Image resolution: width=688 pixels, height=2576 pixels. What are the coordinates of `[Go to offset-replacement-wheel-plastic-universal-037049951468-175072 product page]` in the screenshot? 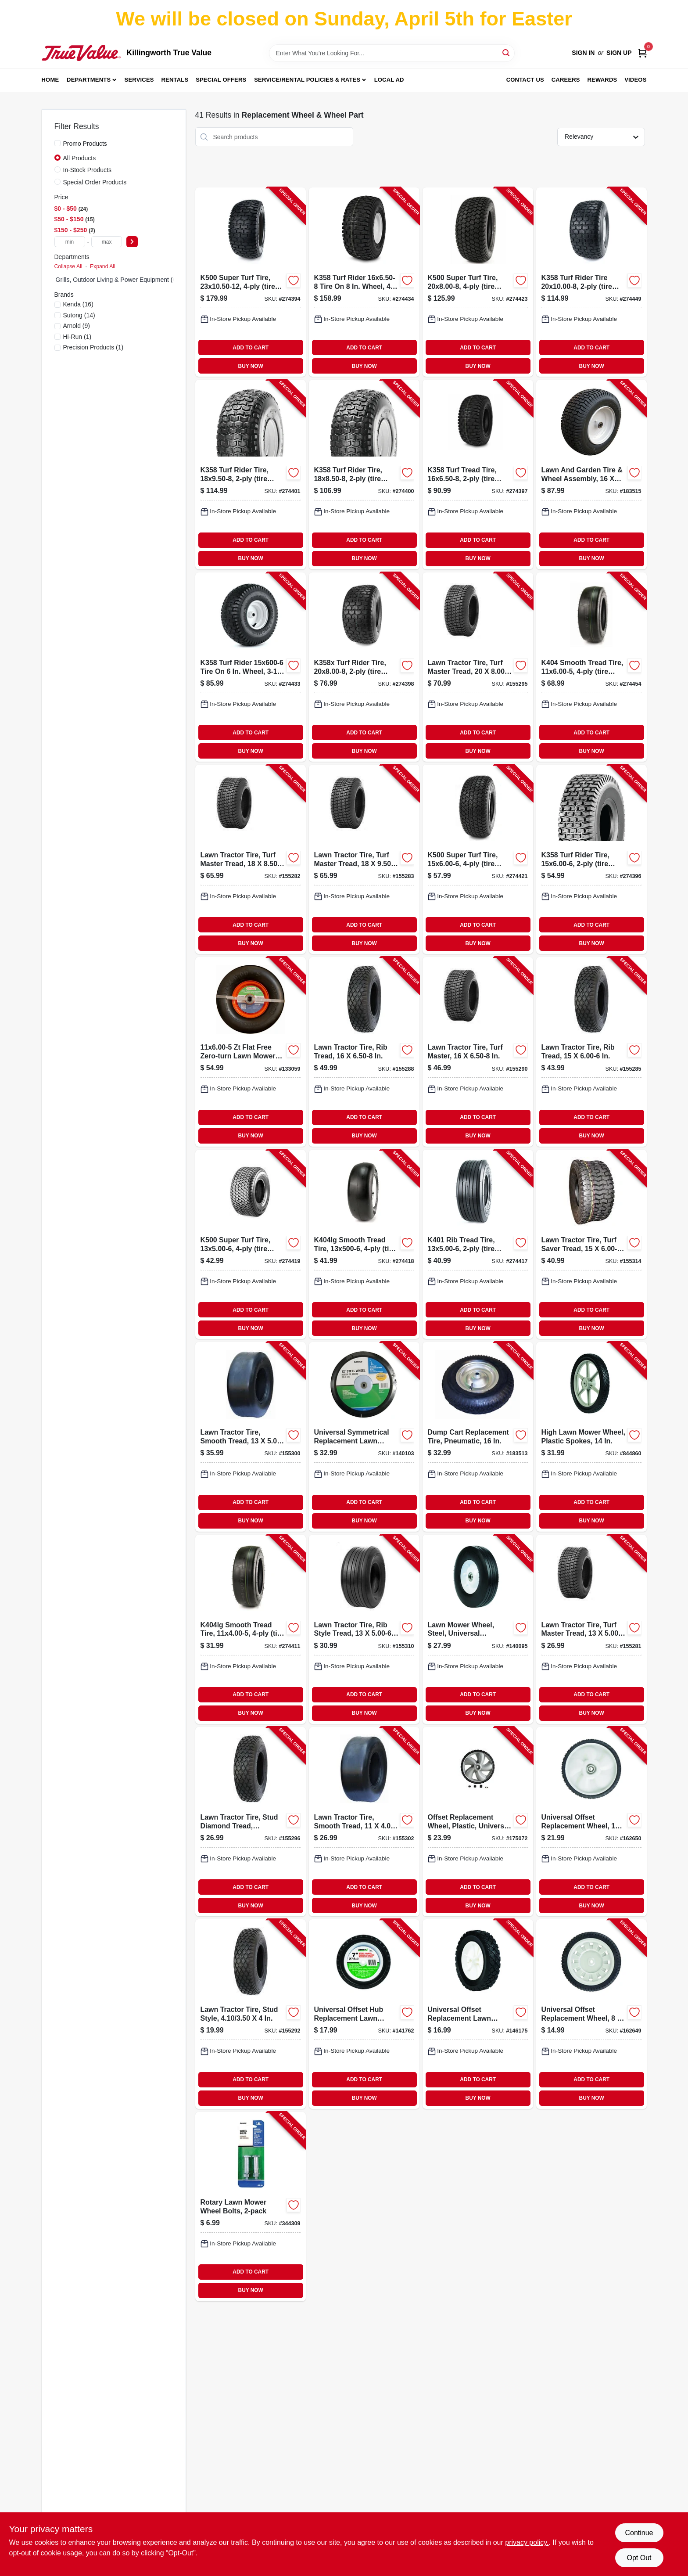 It's located at (478, 1821).